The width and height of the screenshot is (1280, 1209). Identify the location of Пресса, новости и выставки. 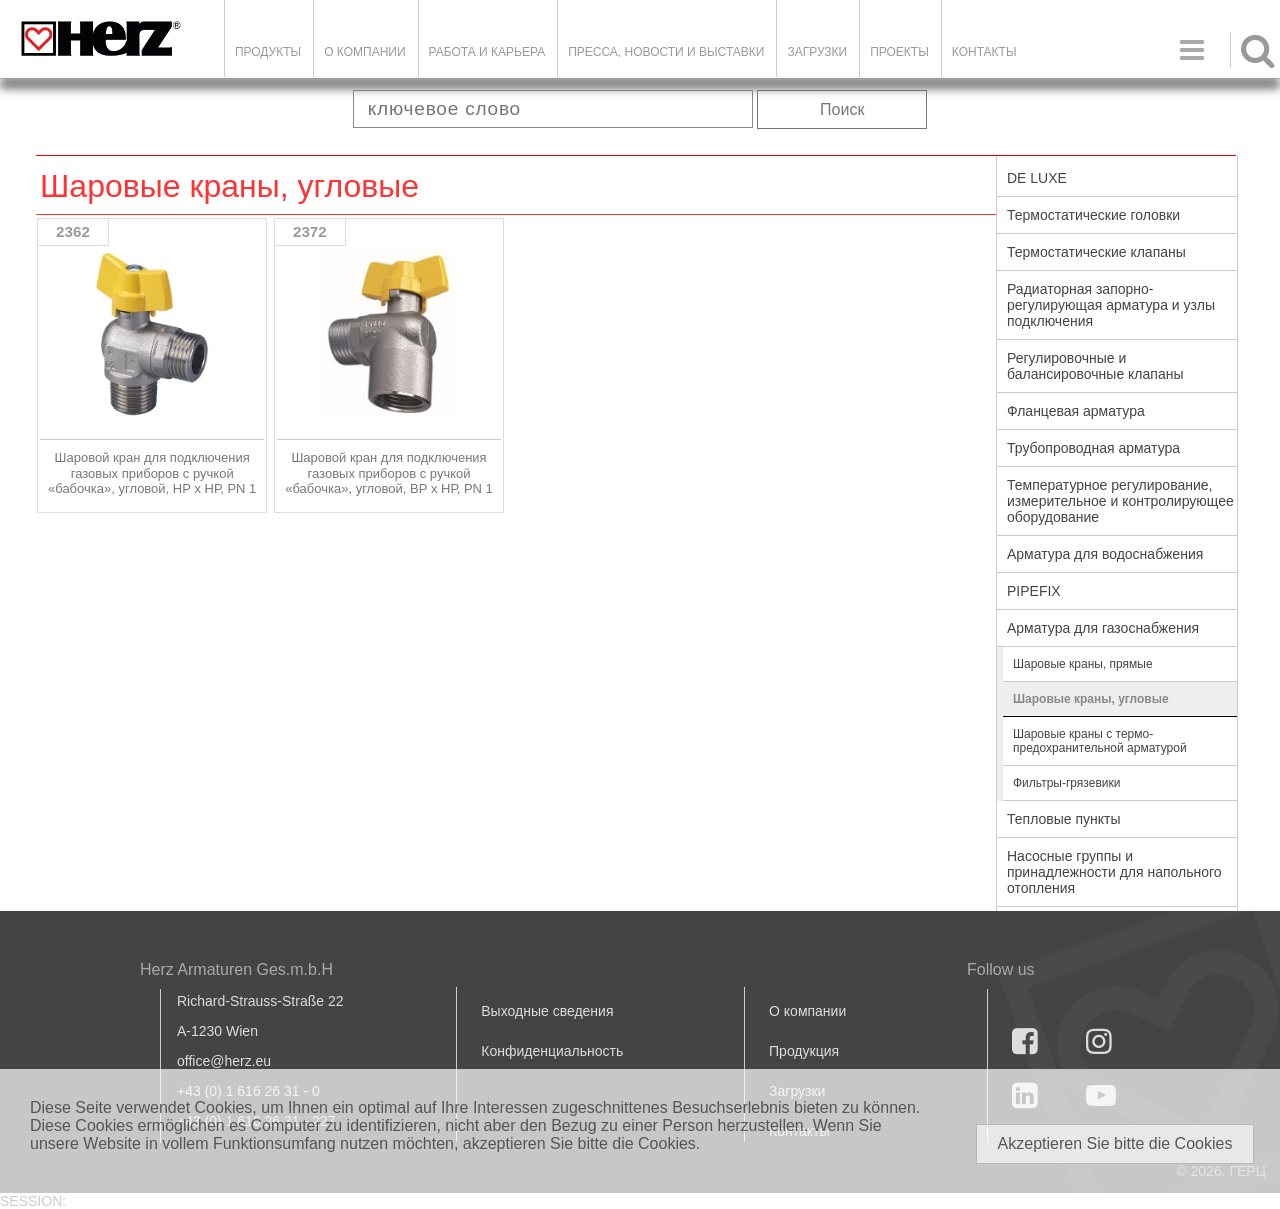
(666, 52).